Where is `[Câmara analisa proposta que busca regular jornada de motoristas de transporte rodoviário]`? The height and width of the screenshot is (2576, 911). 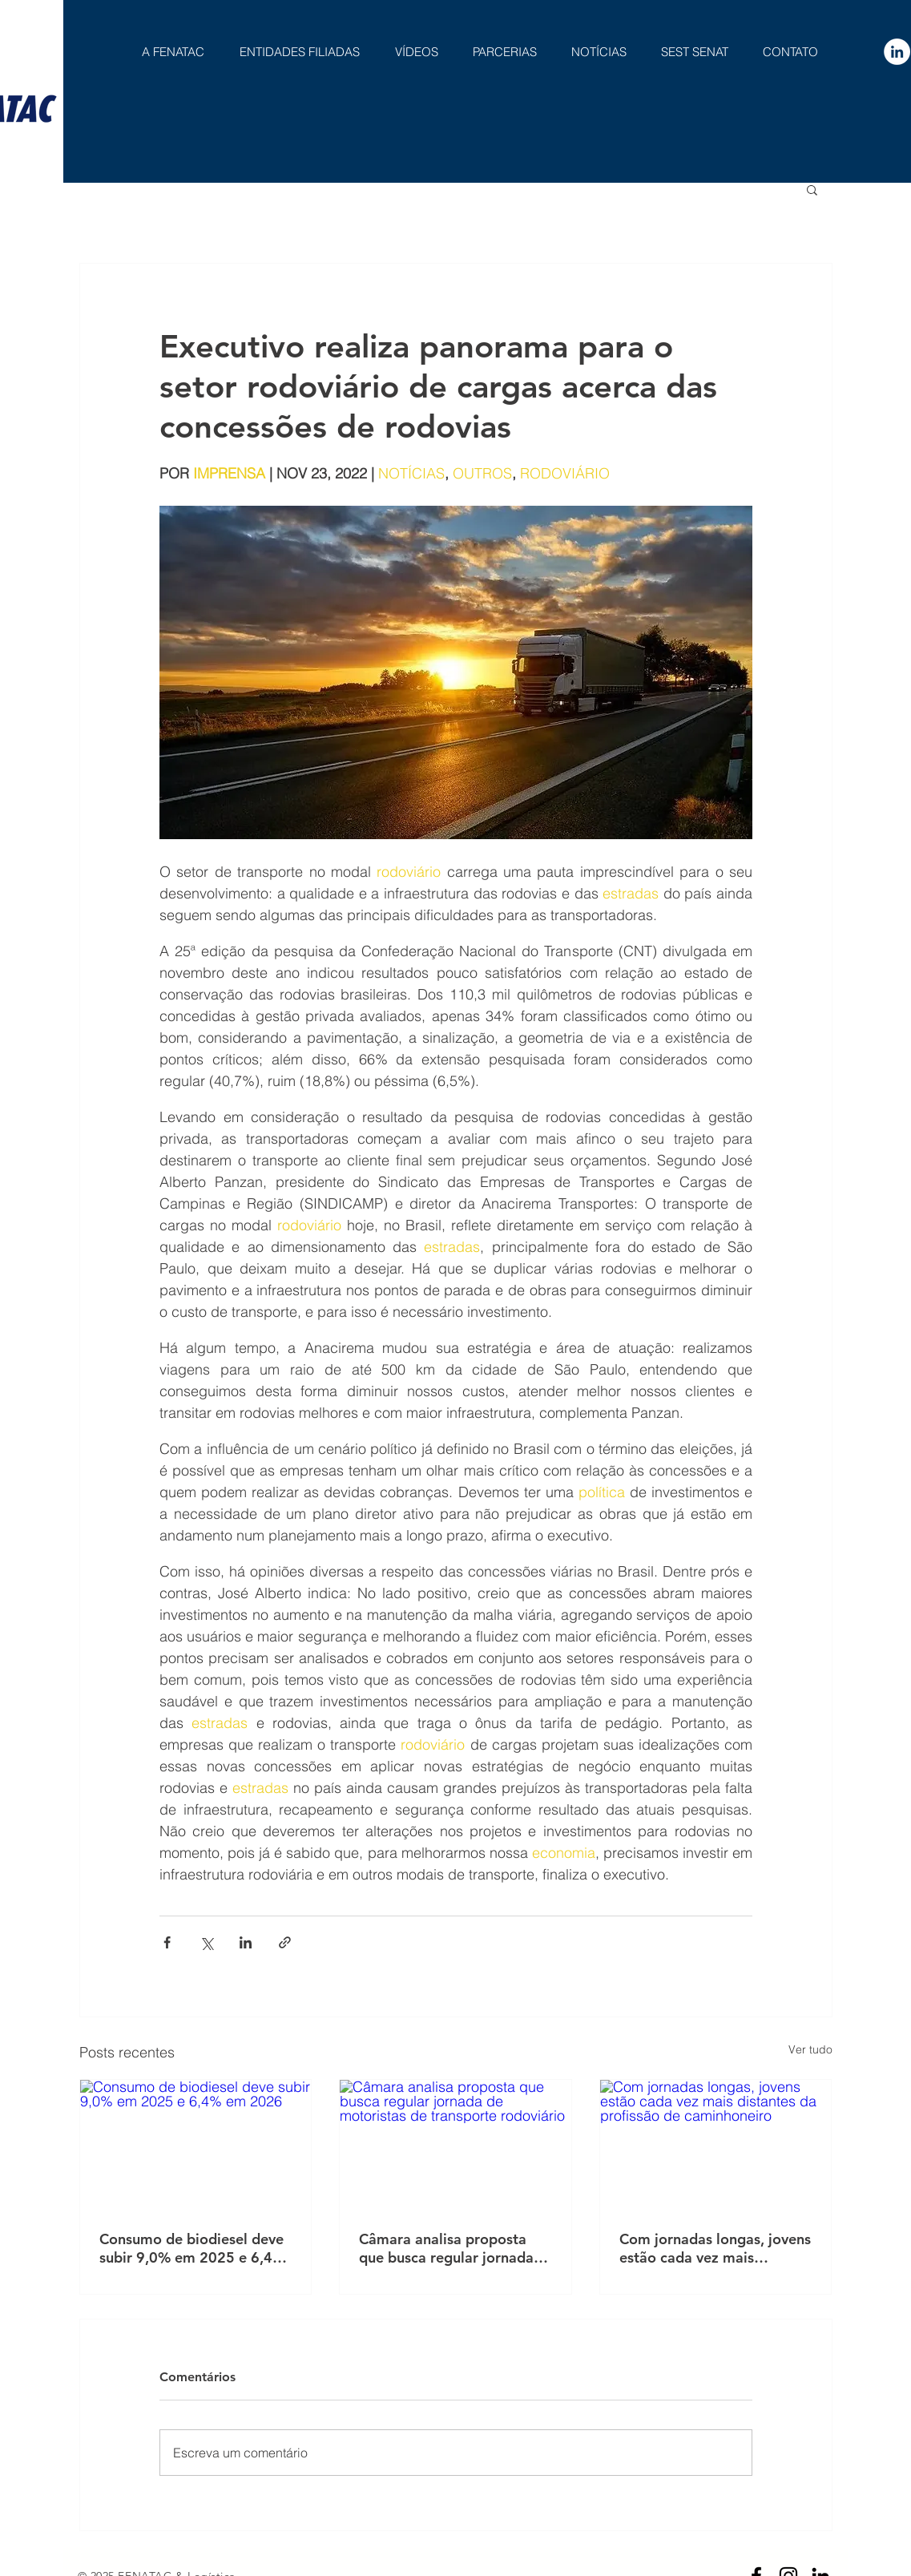 [Câmara analisa proposta que busca regular jornada de motoristas de transporte rodoviário] is located at coordinates (455, 2145).